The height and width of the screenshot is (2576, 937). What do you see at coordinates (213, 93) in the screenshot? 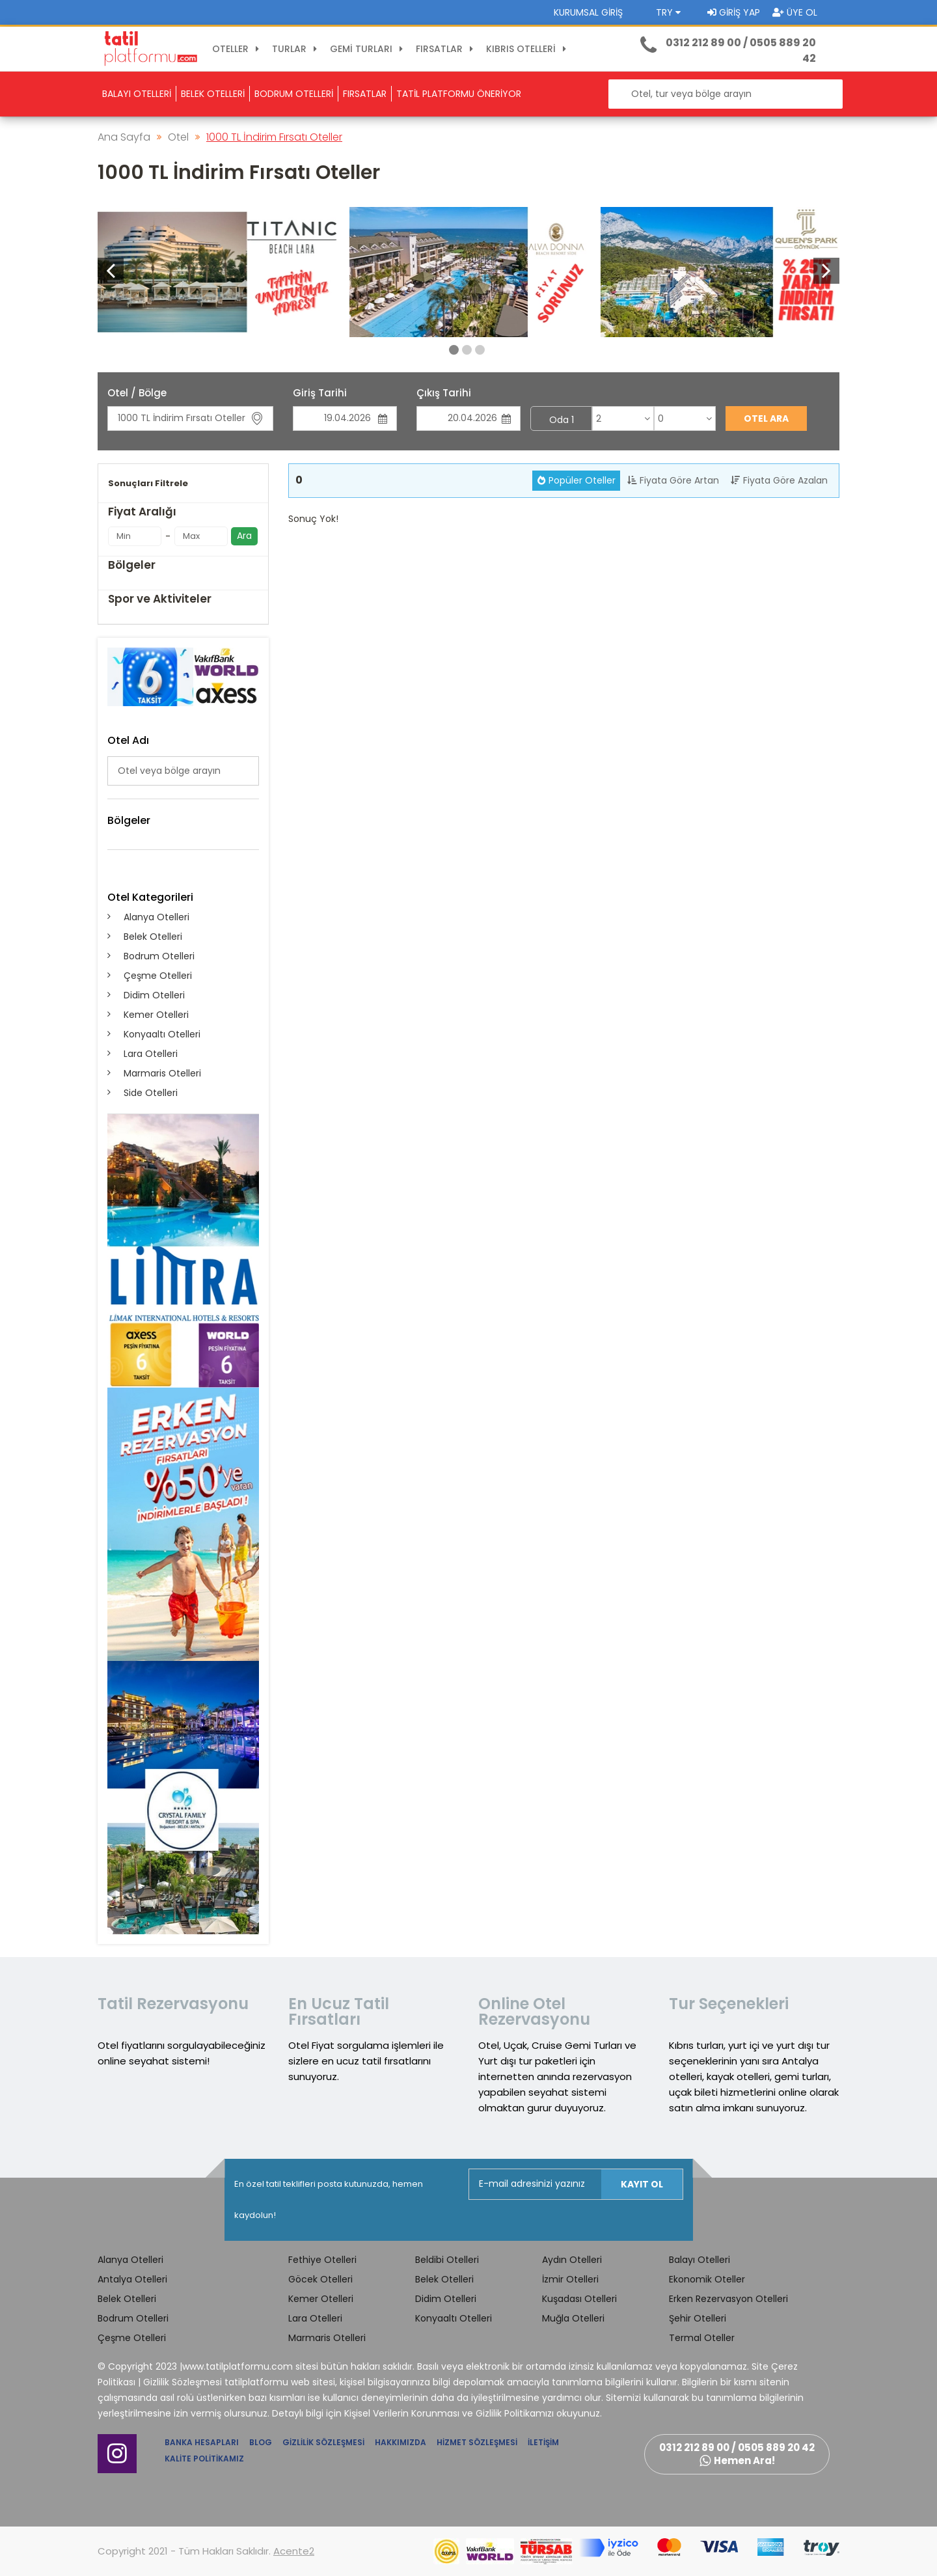
I see `BELEK OTELLERİ` at bounding box center [213, 93].